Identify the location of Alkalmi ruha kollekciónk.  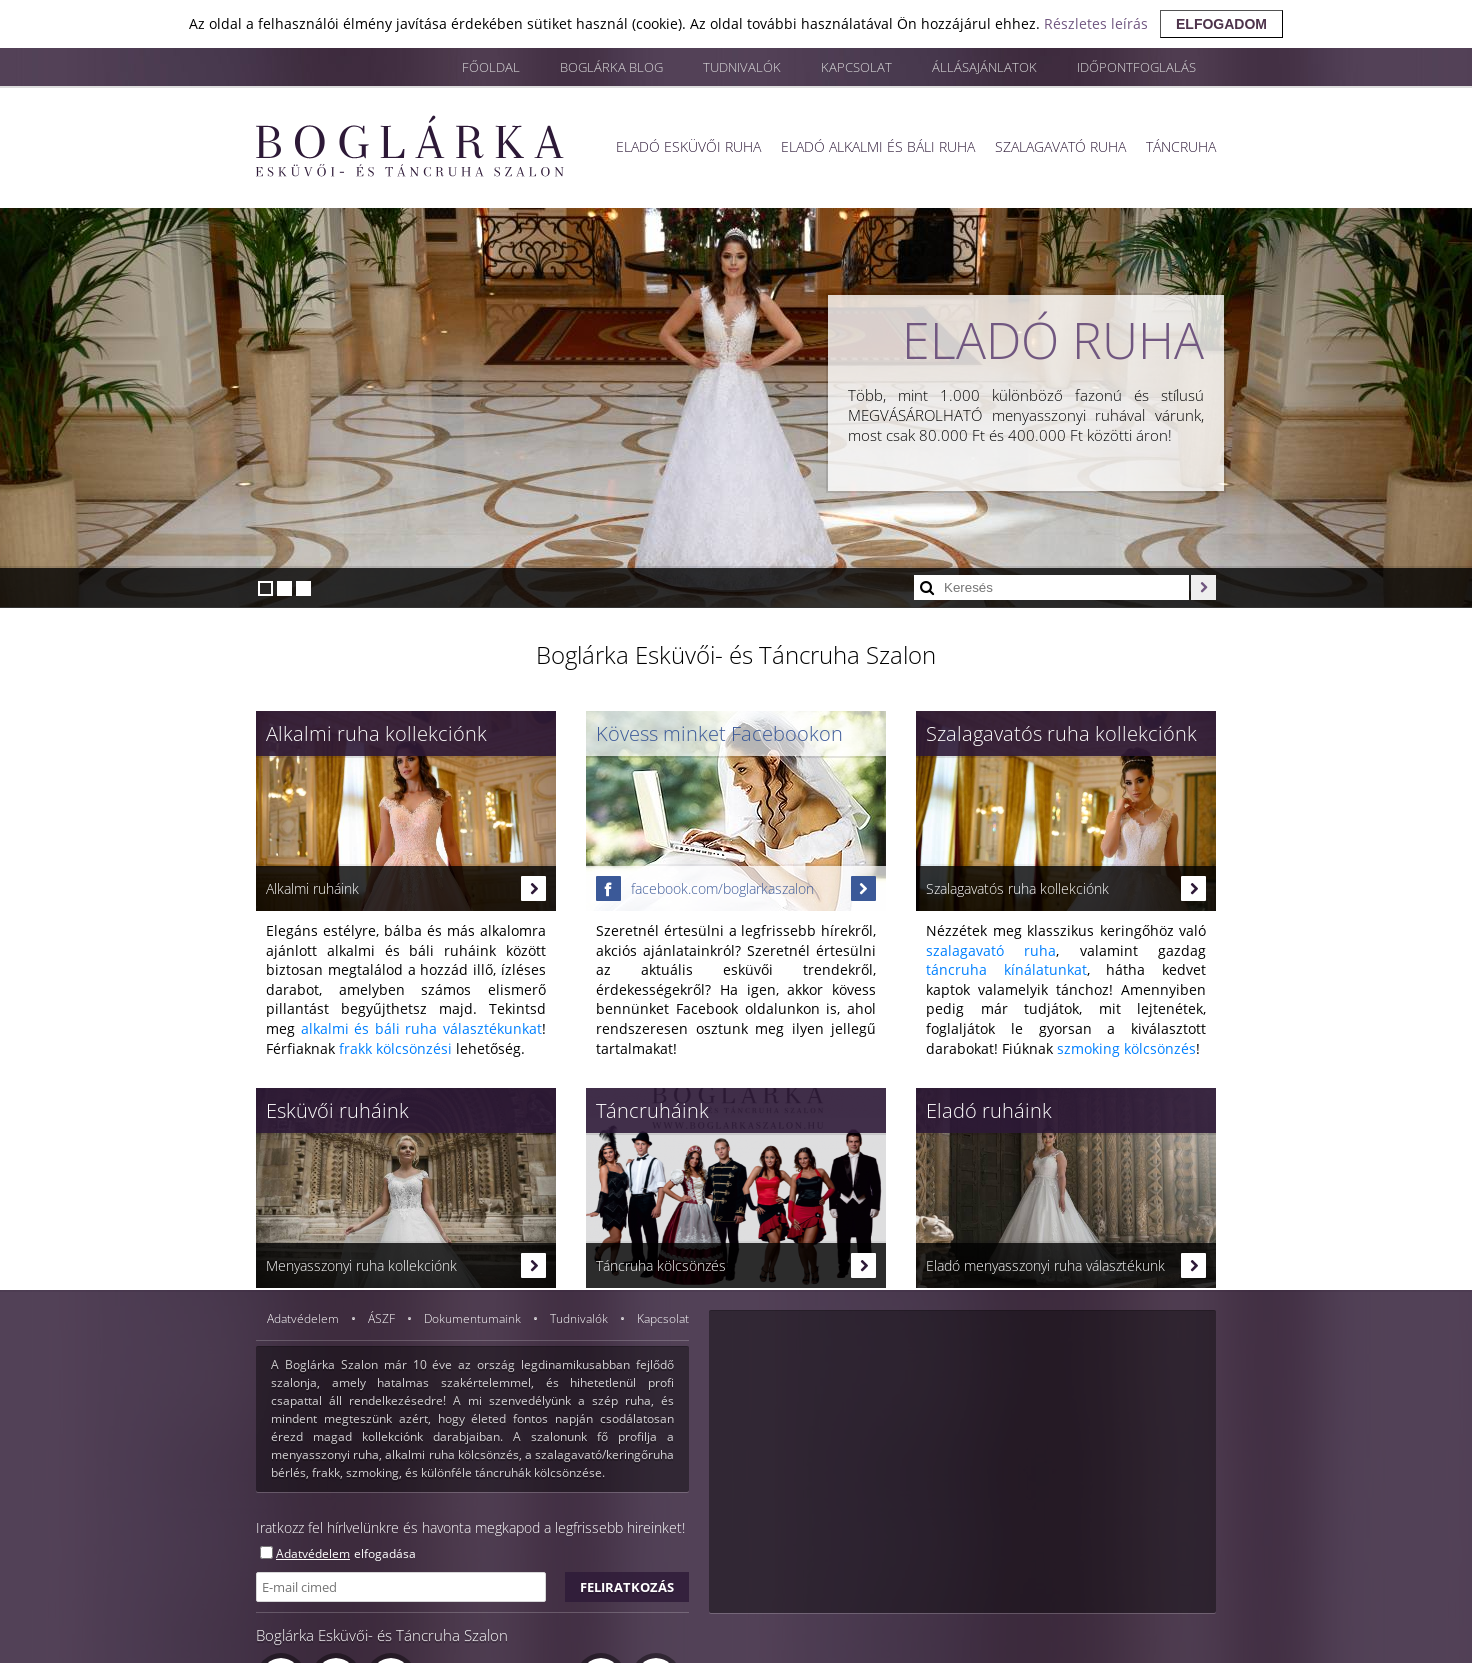
(376, 733).